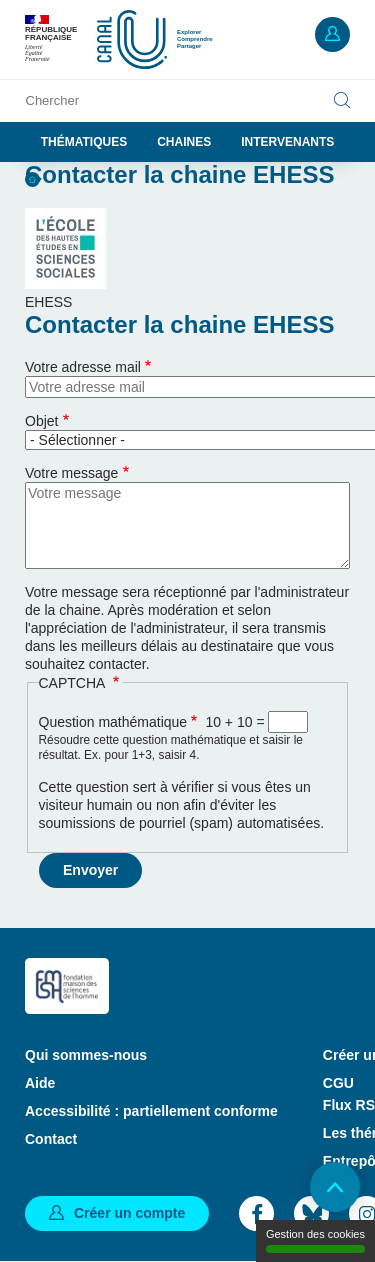 The image size is (375, 1262). I want to click on CGU, so click(338, 1083).